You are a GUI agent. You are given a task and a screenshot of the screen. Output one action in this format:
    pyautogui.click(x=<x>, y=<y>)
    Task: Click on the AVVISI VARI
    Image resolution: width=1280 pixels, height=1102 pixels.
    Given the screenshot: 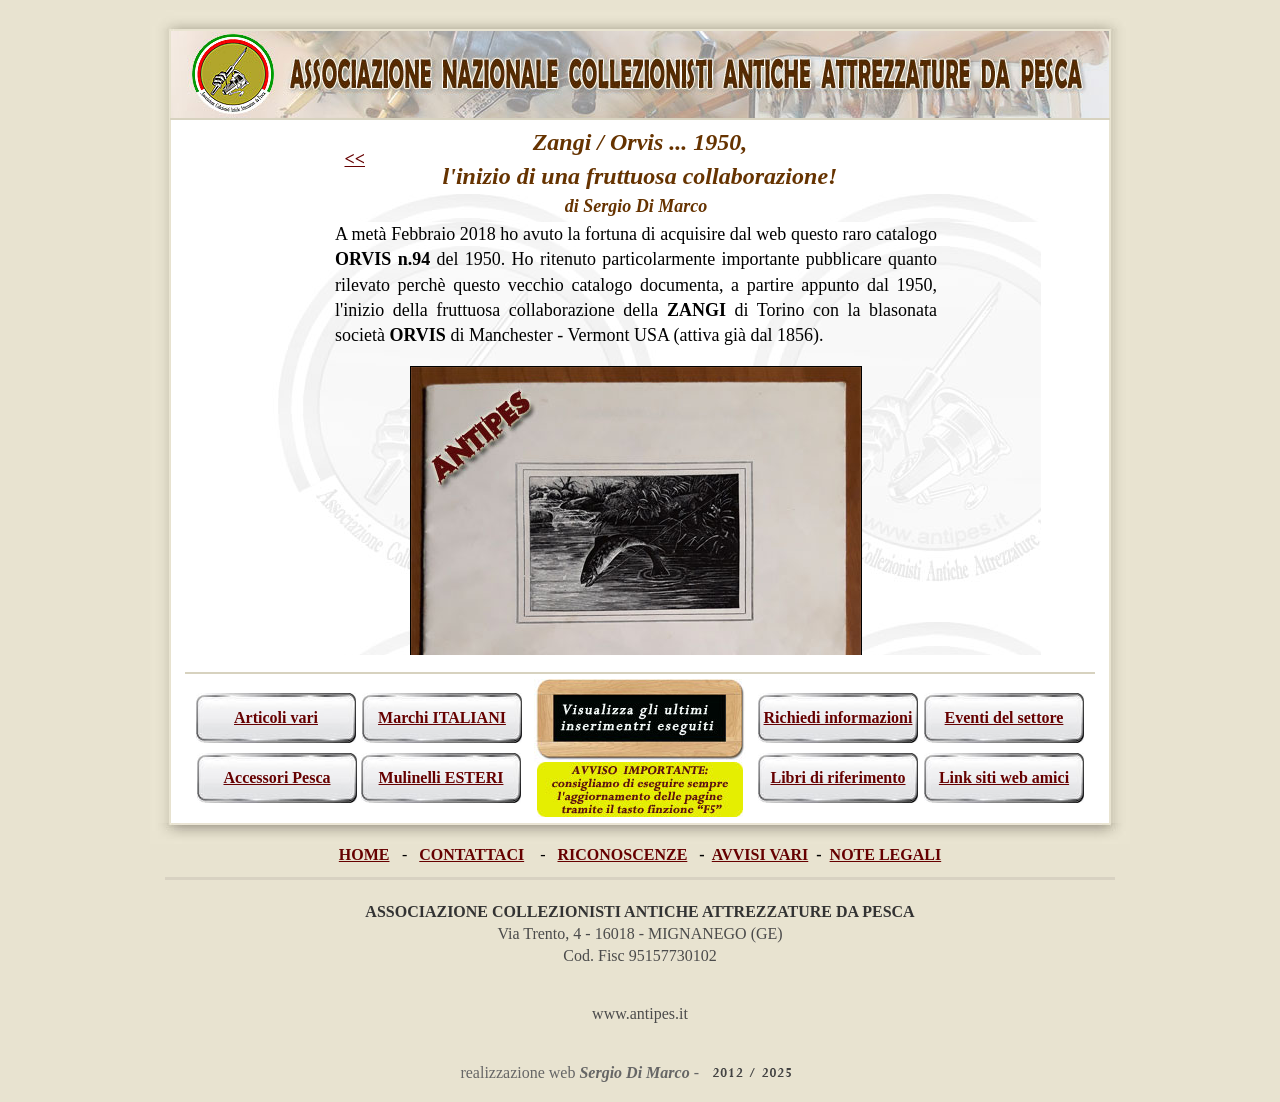 What is the action you would take?
    pyautogui.click(x=760, y=854)
    